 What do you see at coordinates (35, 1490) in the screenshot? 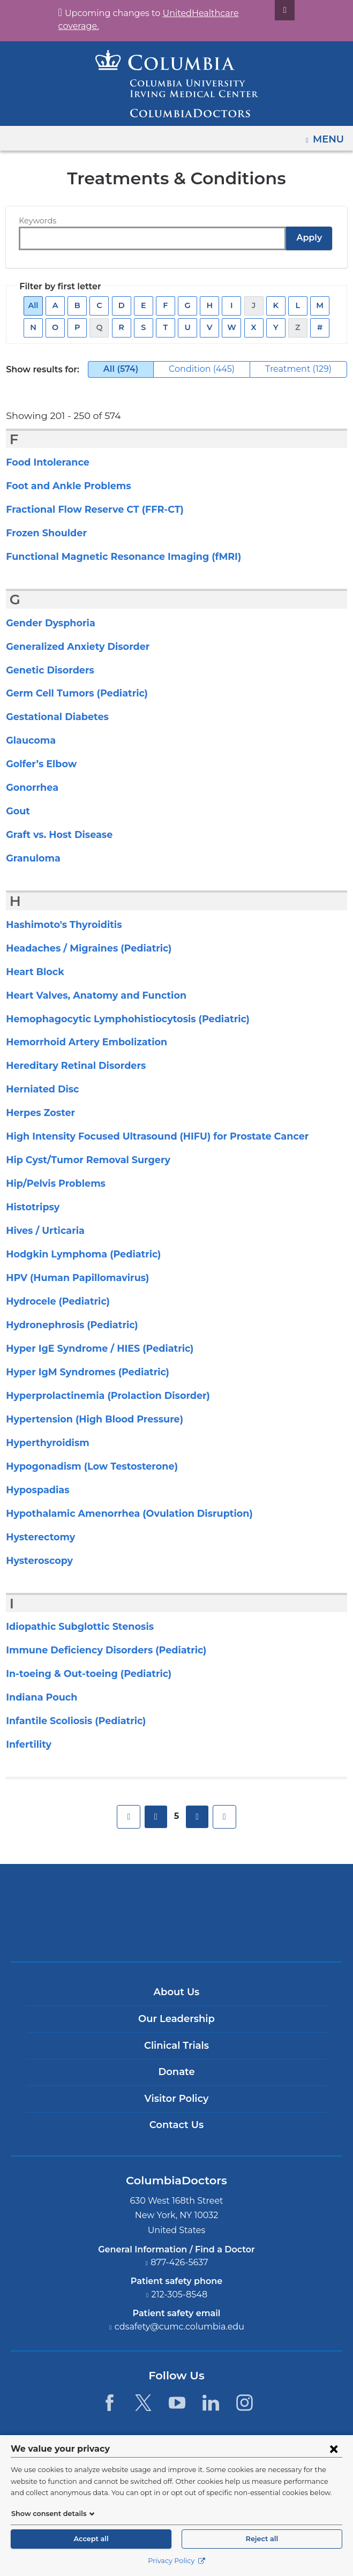
I see `Hypospadias` at bounding box center [35, 1490].